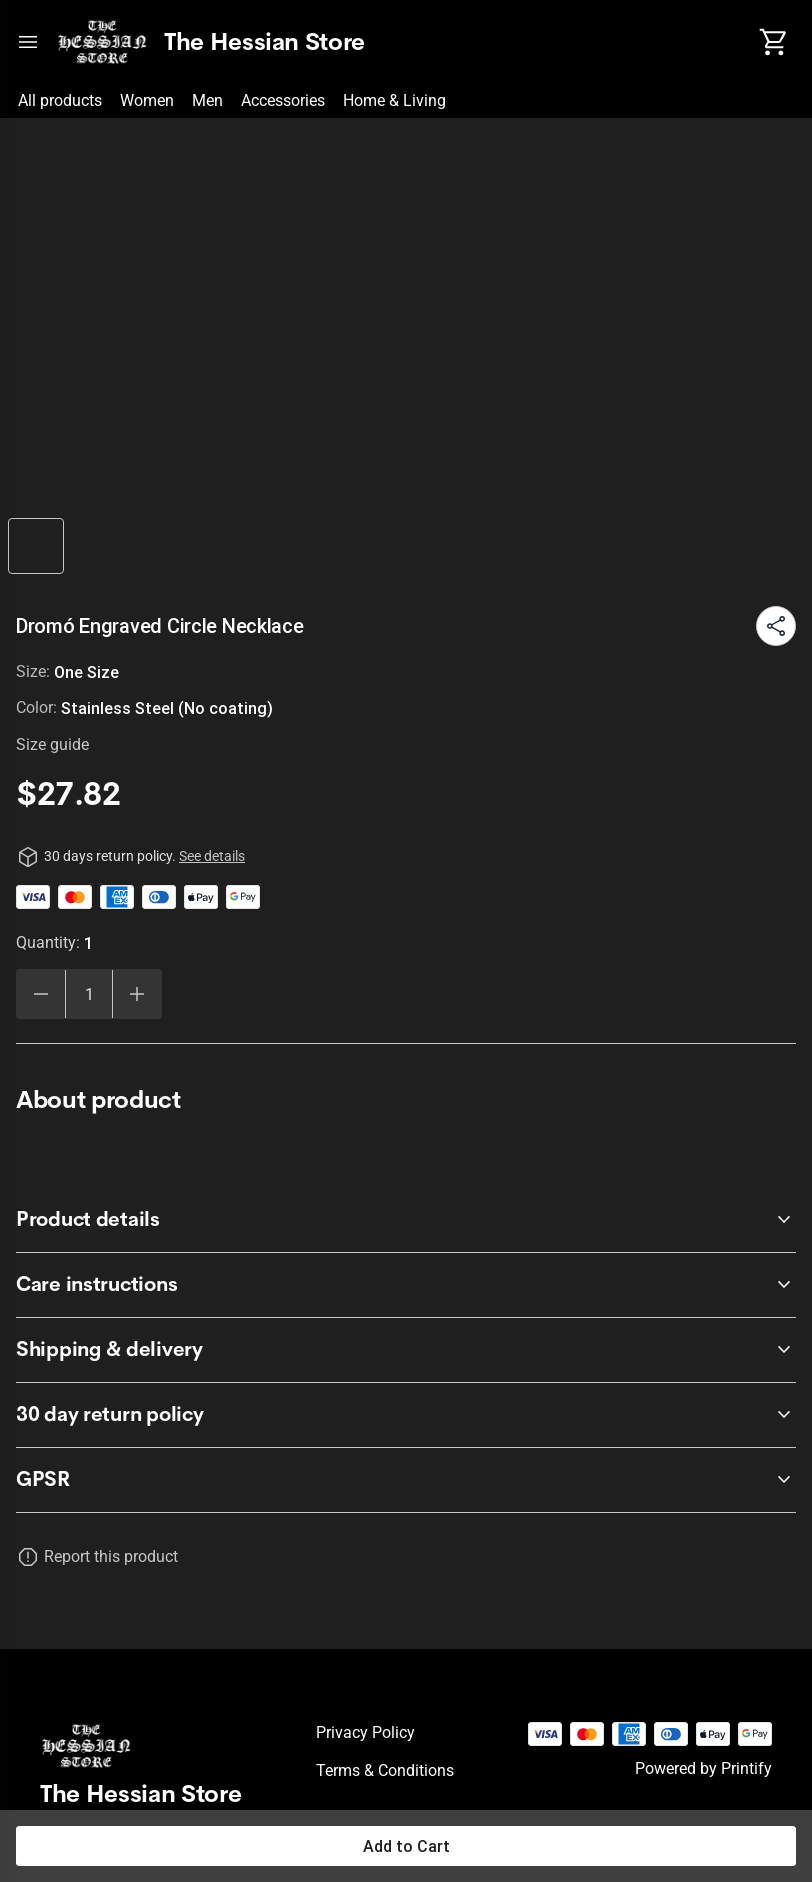 The image size is (812, 1882). Describe the element at coordinates (60, 100) in the screenshot. I see `All products` at that location.